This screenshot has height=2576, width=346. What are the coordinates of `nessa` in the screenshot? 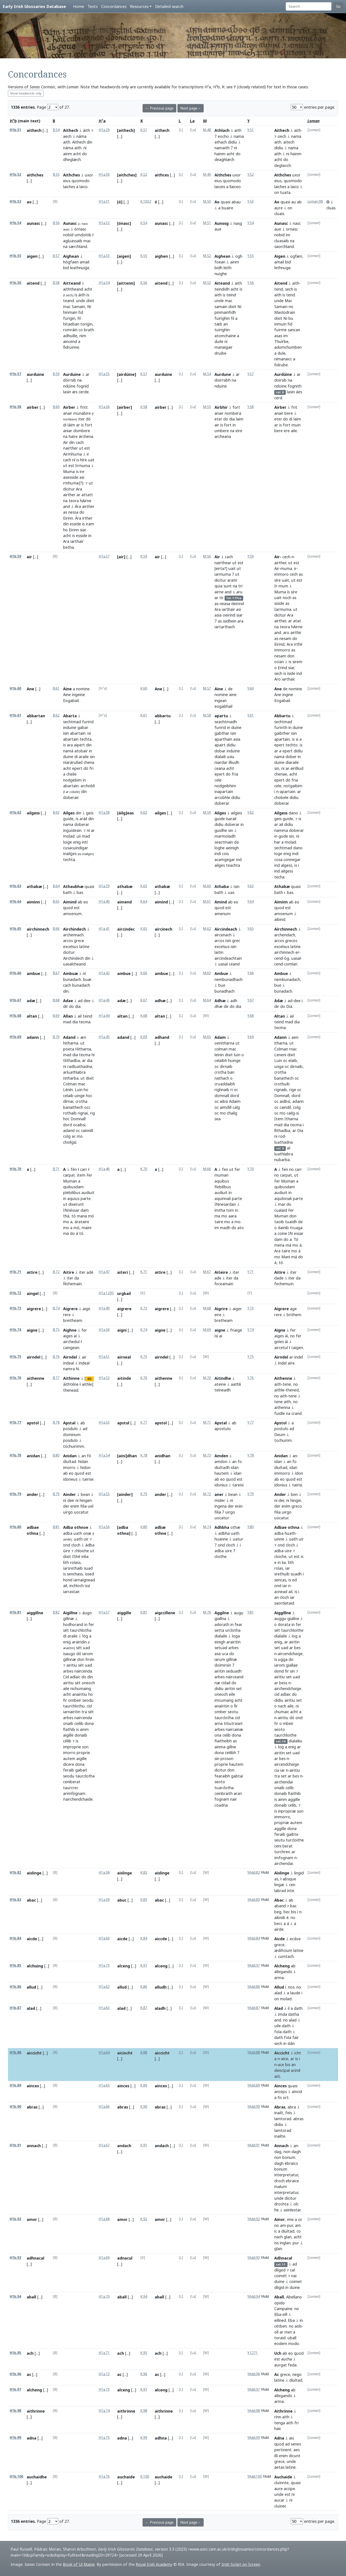 It's located at (73, 512).